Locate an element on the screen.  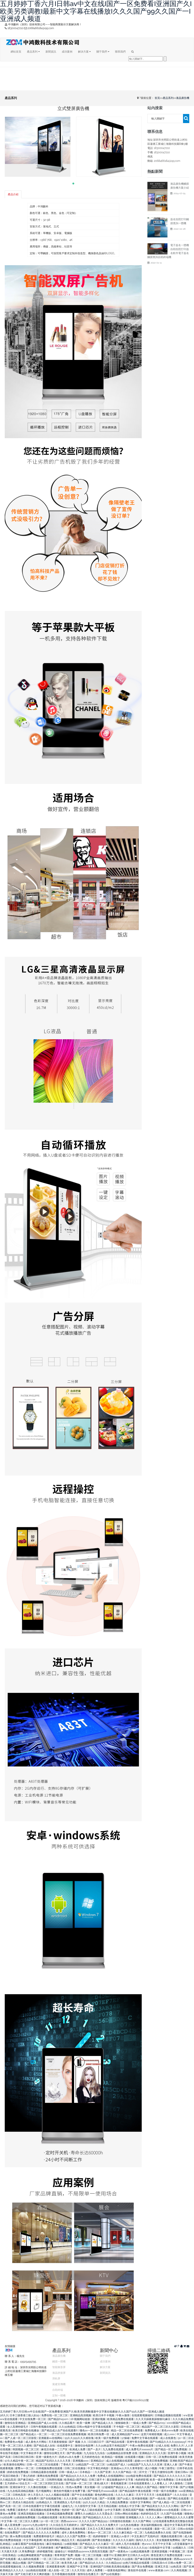
亚洲国产中文字幕 is located at coordinates (78, 2566).